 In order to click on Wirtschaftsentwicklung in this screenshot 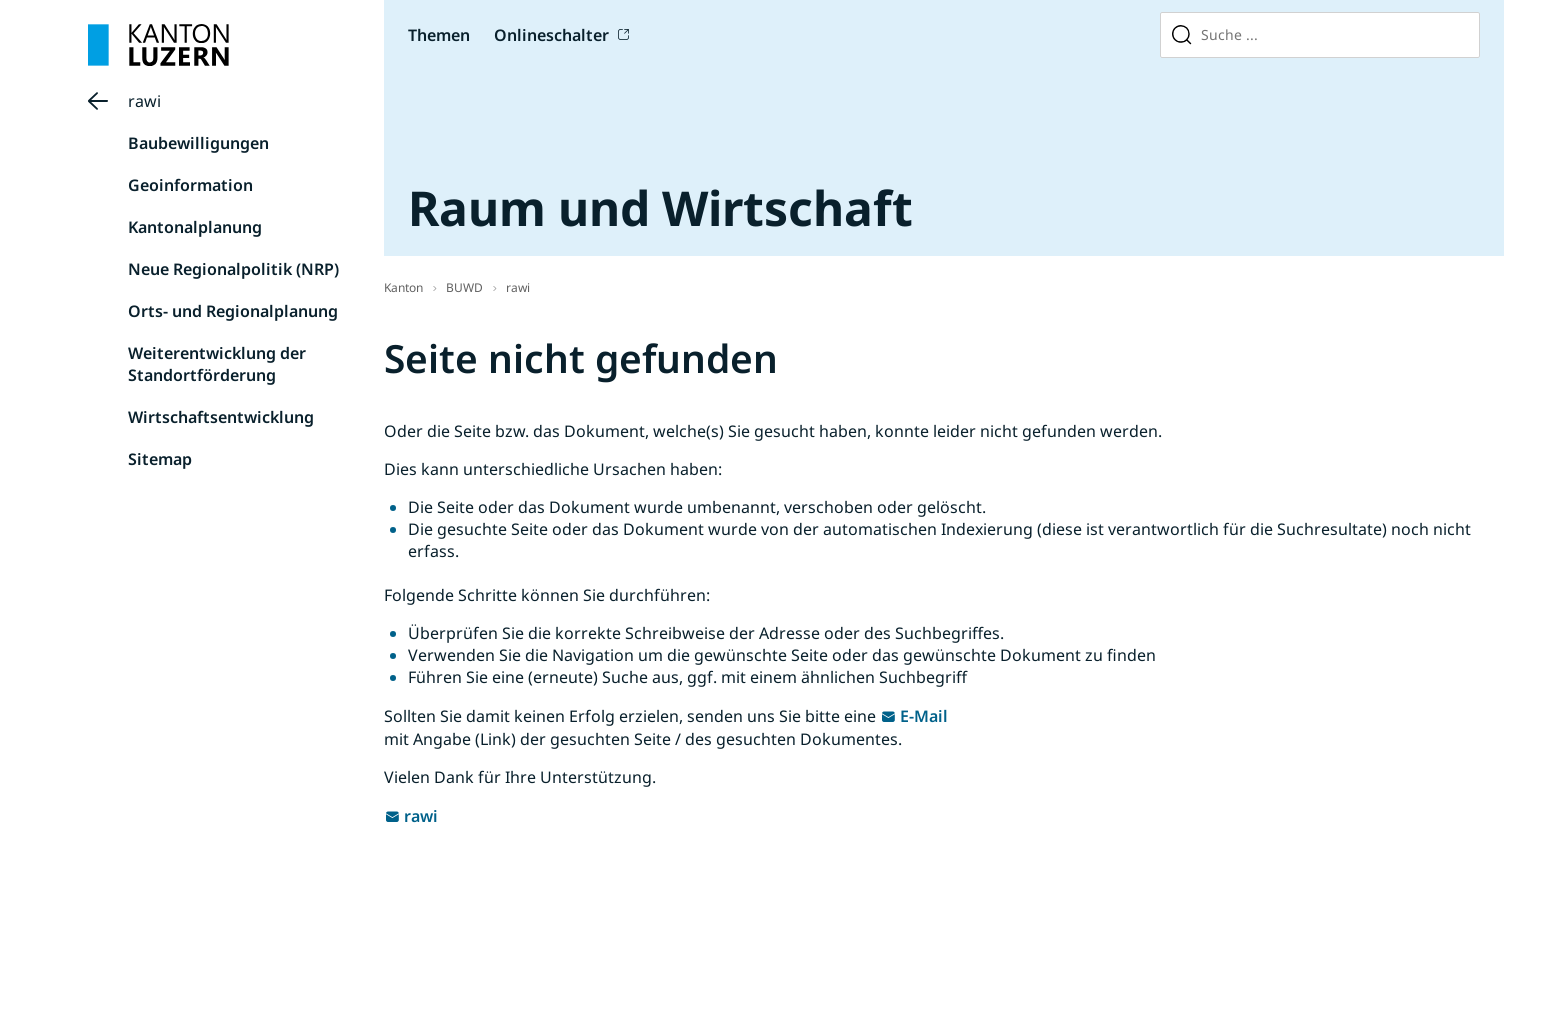, I will do `click(221, 417)`.